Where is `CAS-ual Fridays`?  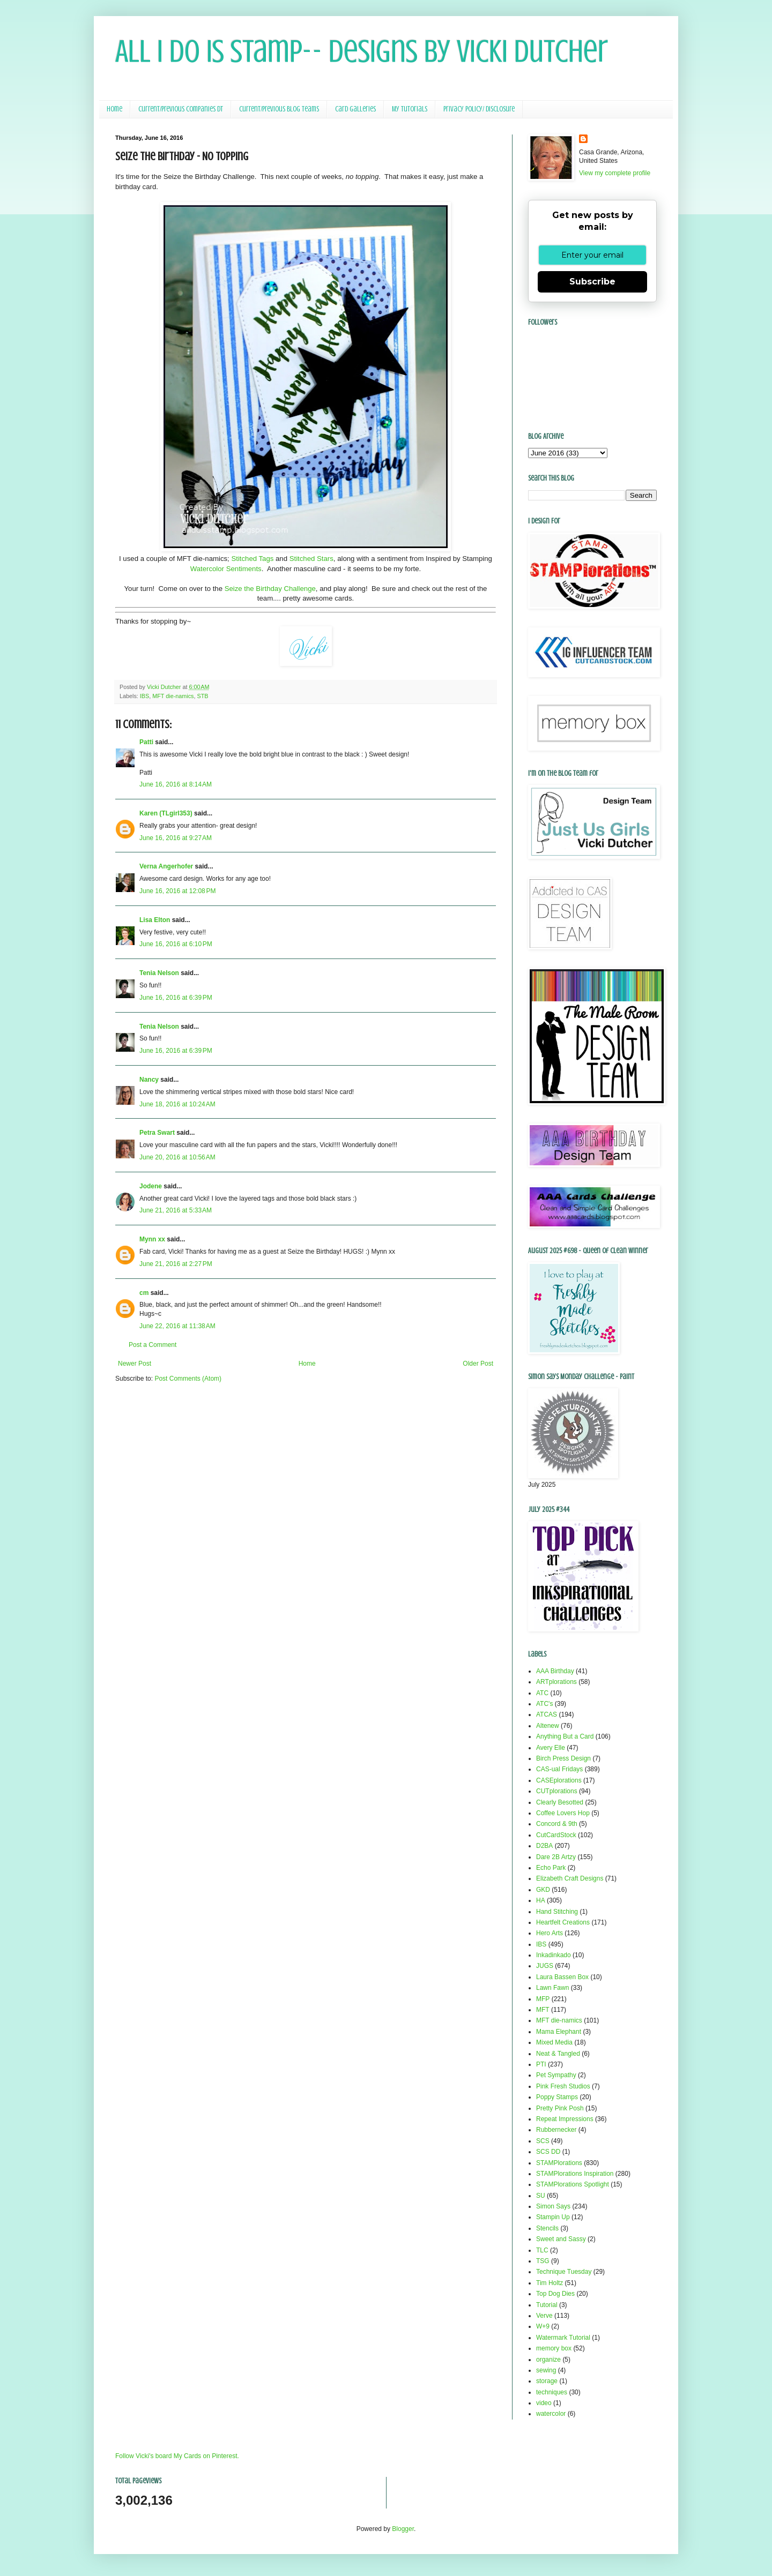
CAS-ual Fridays is located at coordinates (559, 1769).